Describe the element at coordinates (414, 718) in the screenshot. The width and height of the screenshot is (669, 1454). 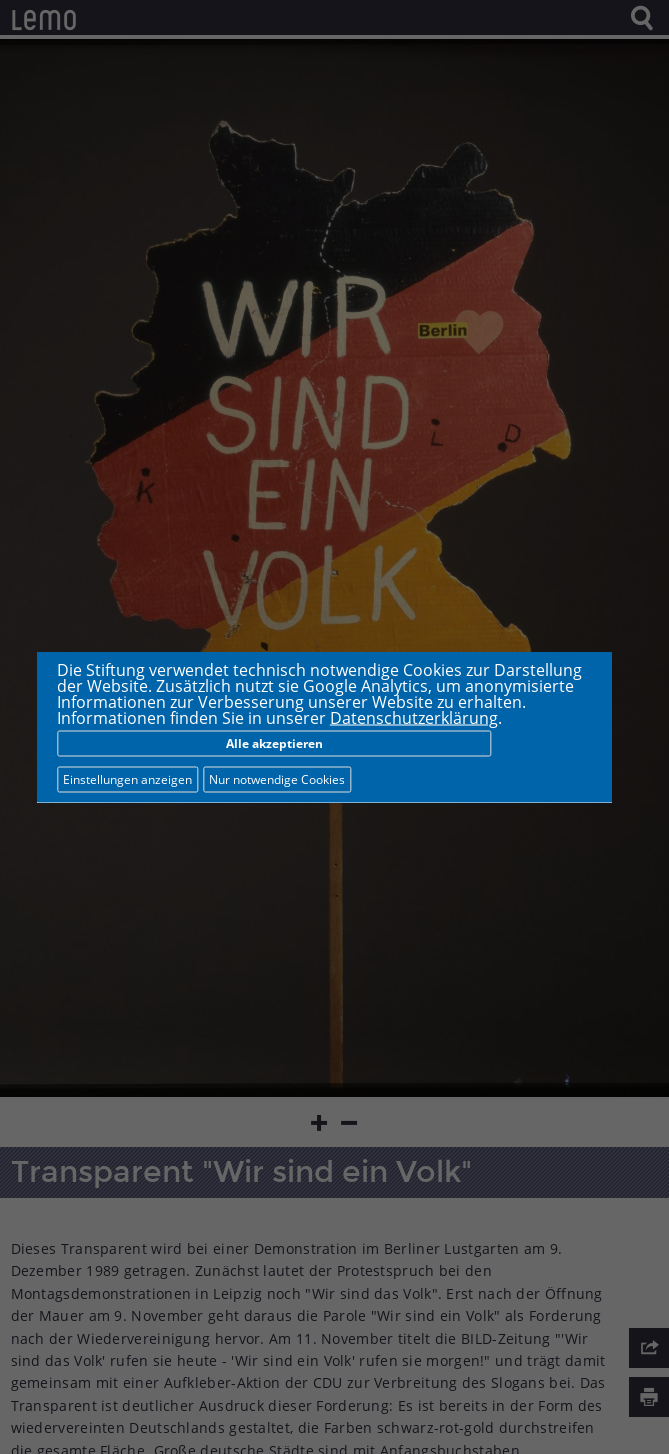
I see `Datenschutzerklärung` at that location.